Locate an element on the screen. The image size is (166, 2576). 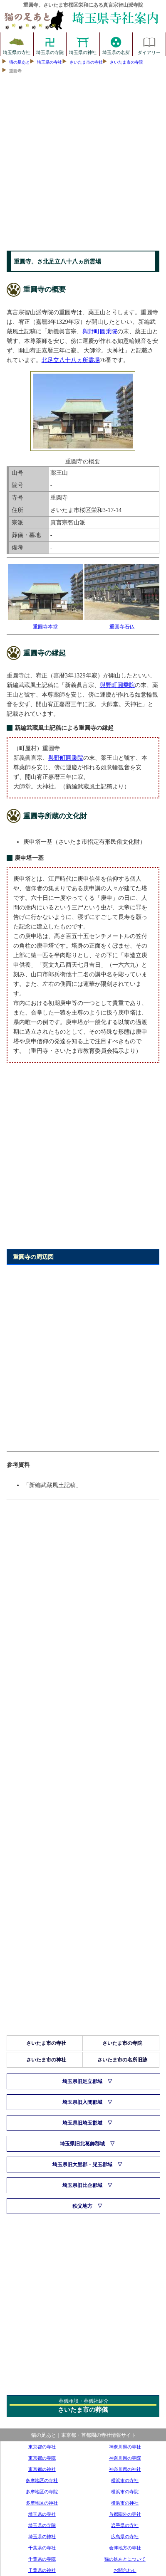
埼玉県旧北葛飾郡域 is located at coordinates (82, 2144).